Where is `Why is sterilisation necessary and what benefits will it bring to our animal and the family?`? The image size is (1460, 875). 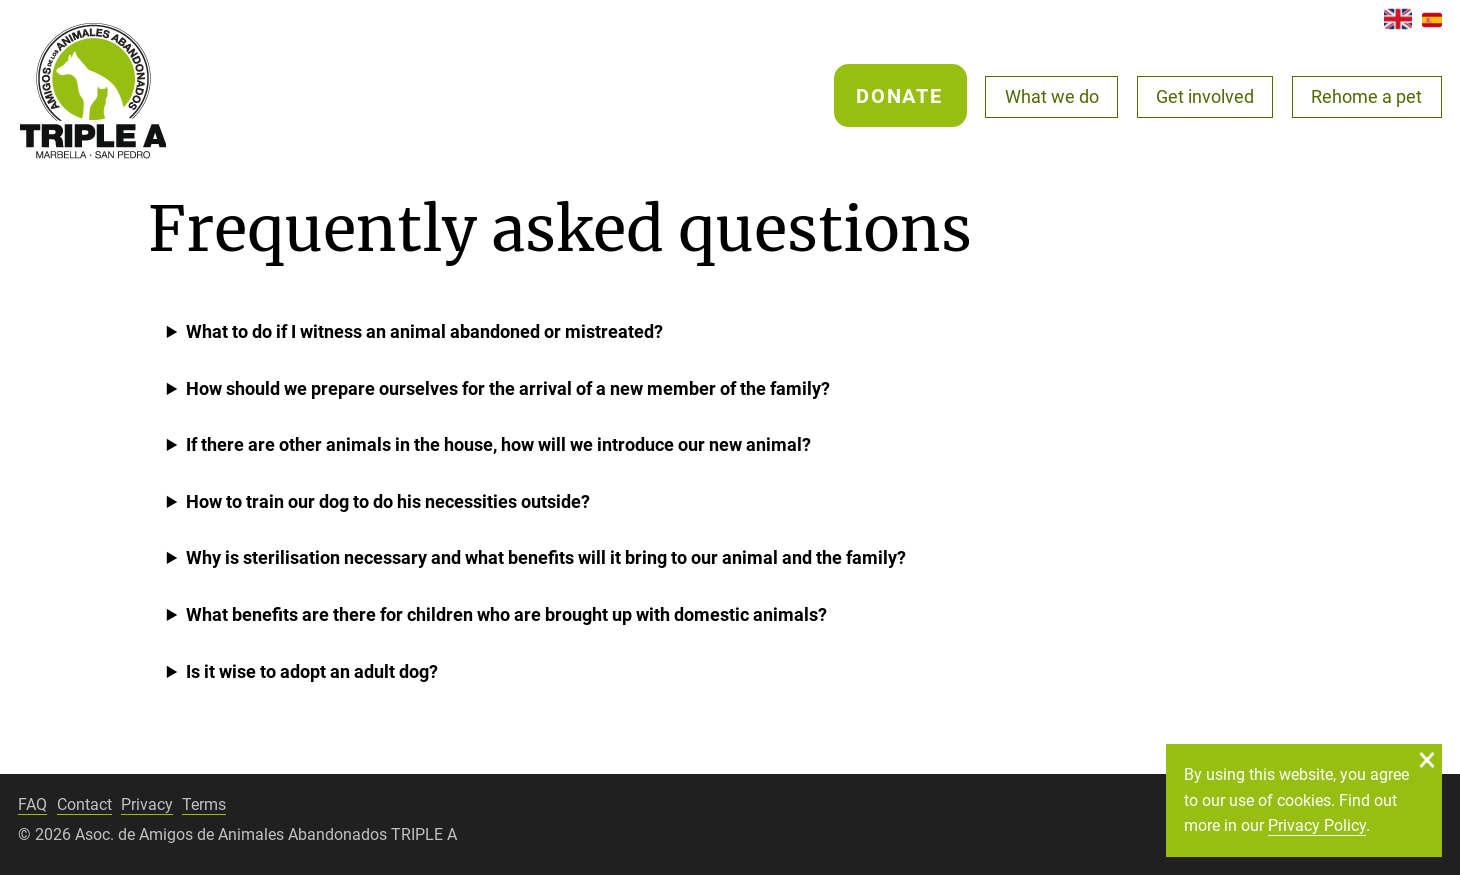 Why is sterilisation necessary and what benefits will it bring to our animal and the family? is located at coordinates (546, 557).